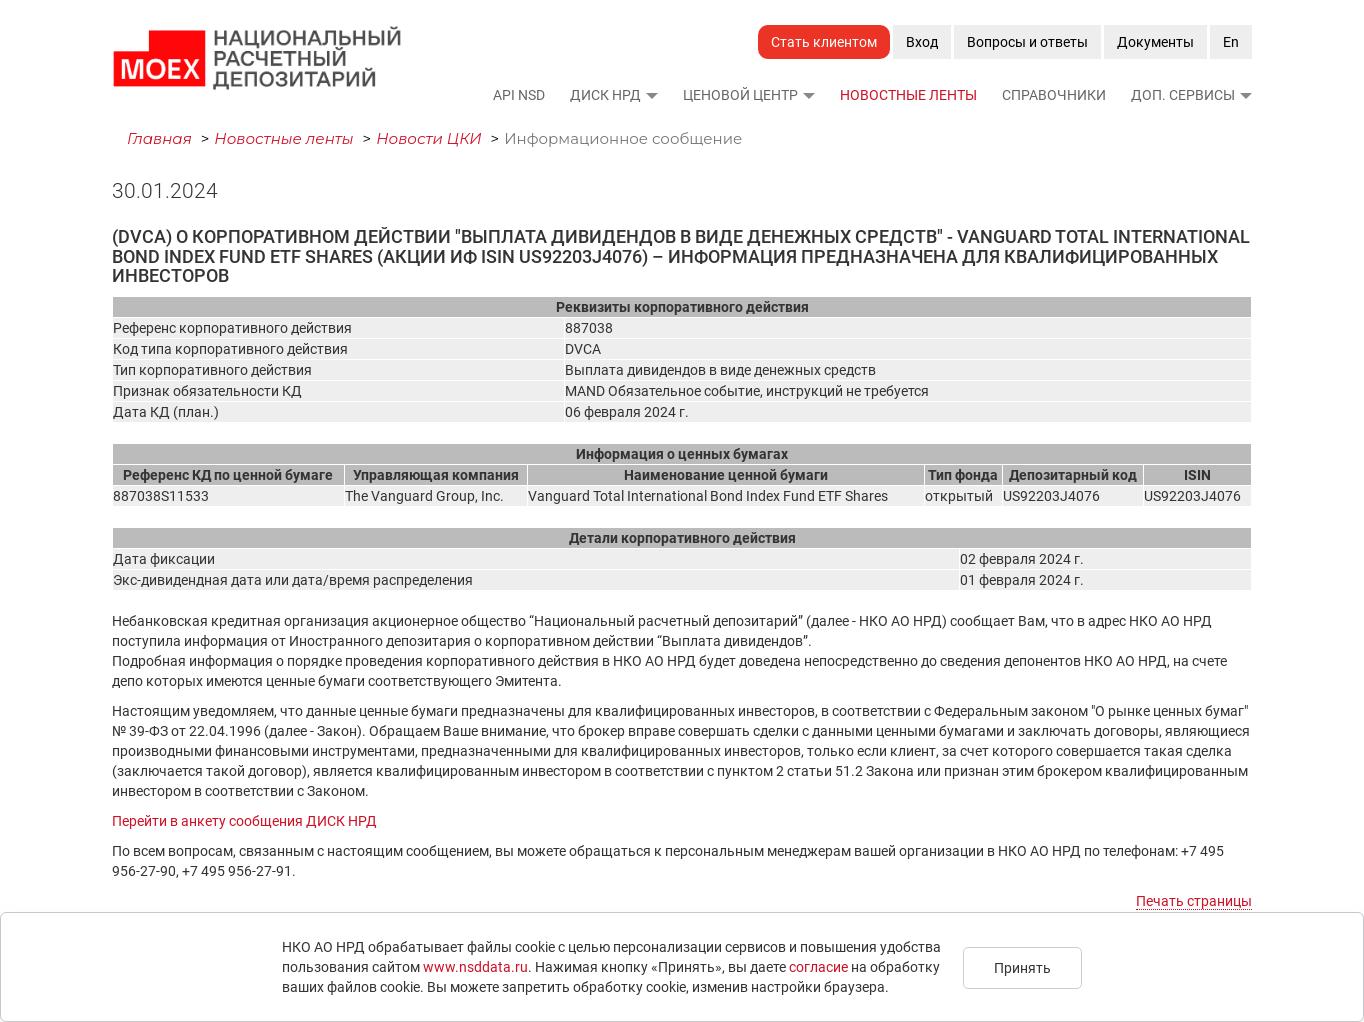  I want to click on [button], so click(651, 95).